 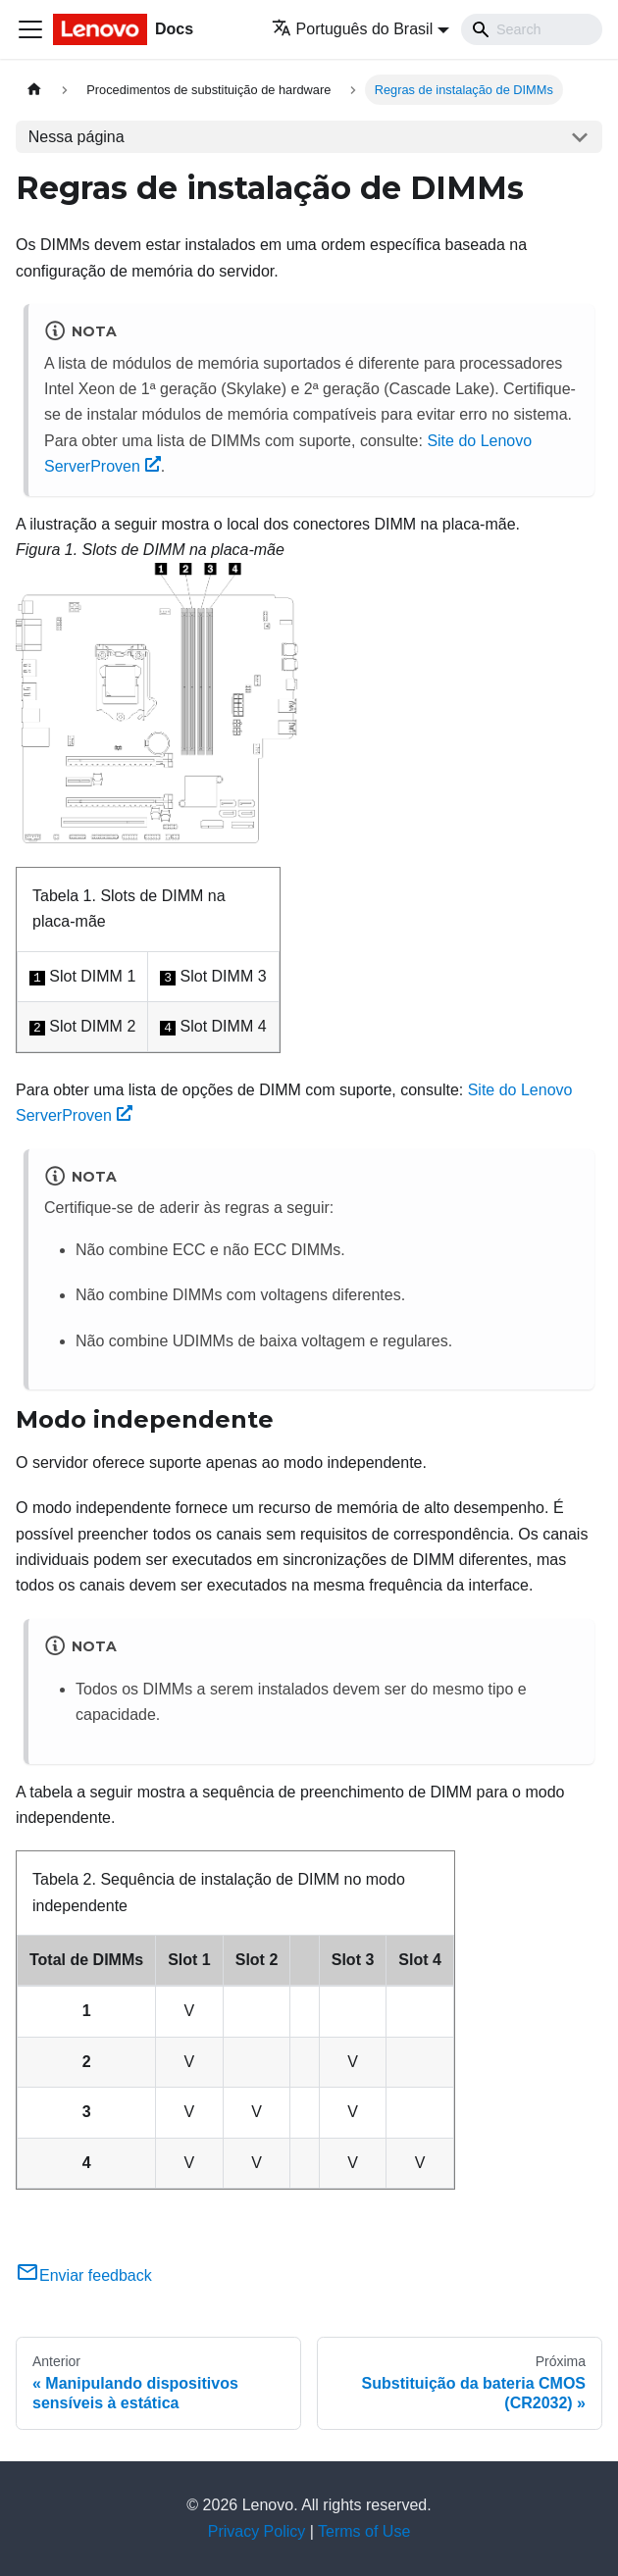 I want to click on Enviar feedback, so click(x=84, y=2275).